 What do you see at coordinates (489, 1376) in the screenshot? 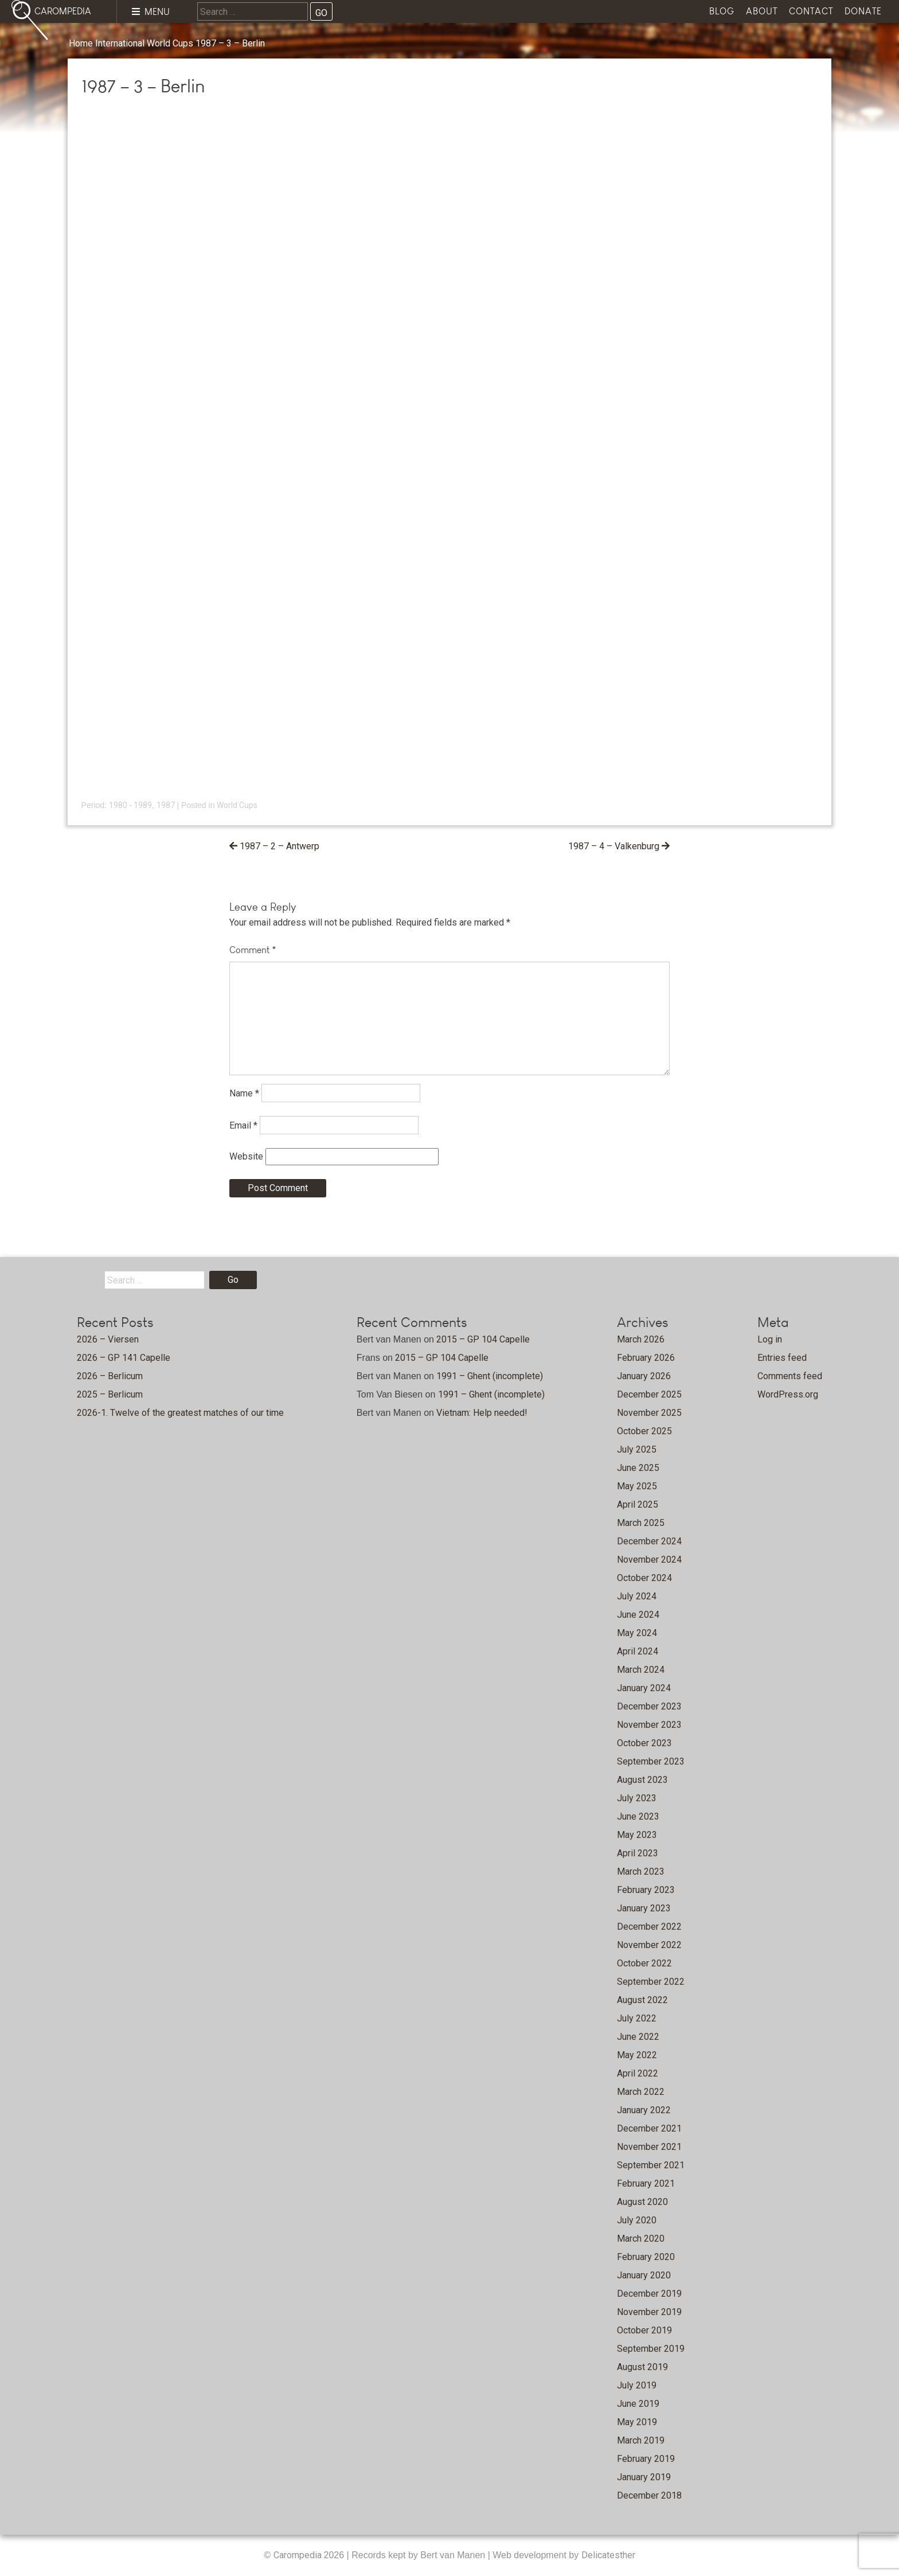
I see `1991 – Ghent (incomplete)` at bounding box center [489, 1376].